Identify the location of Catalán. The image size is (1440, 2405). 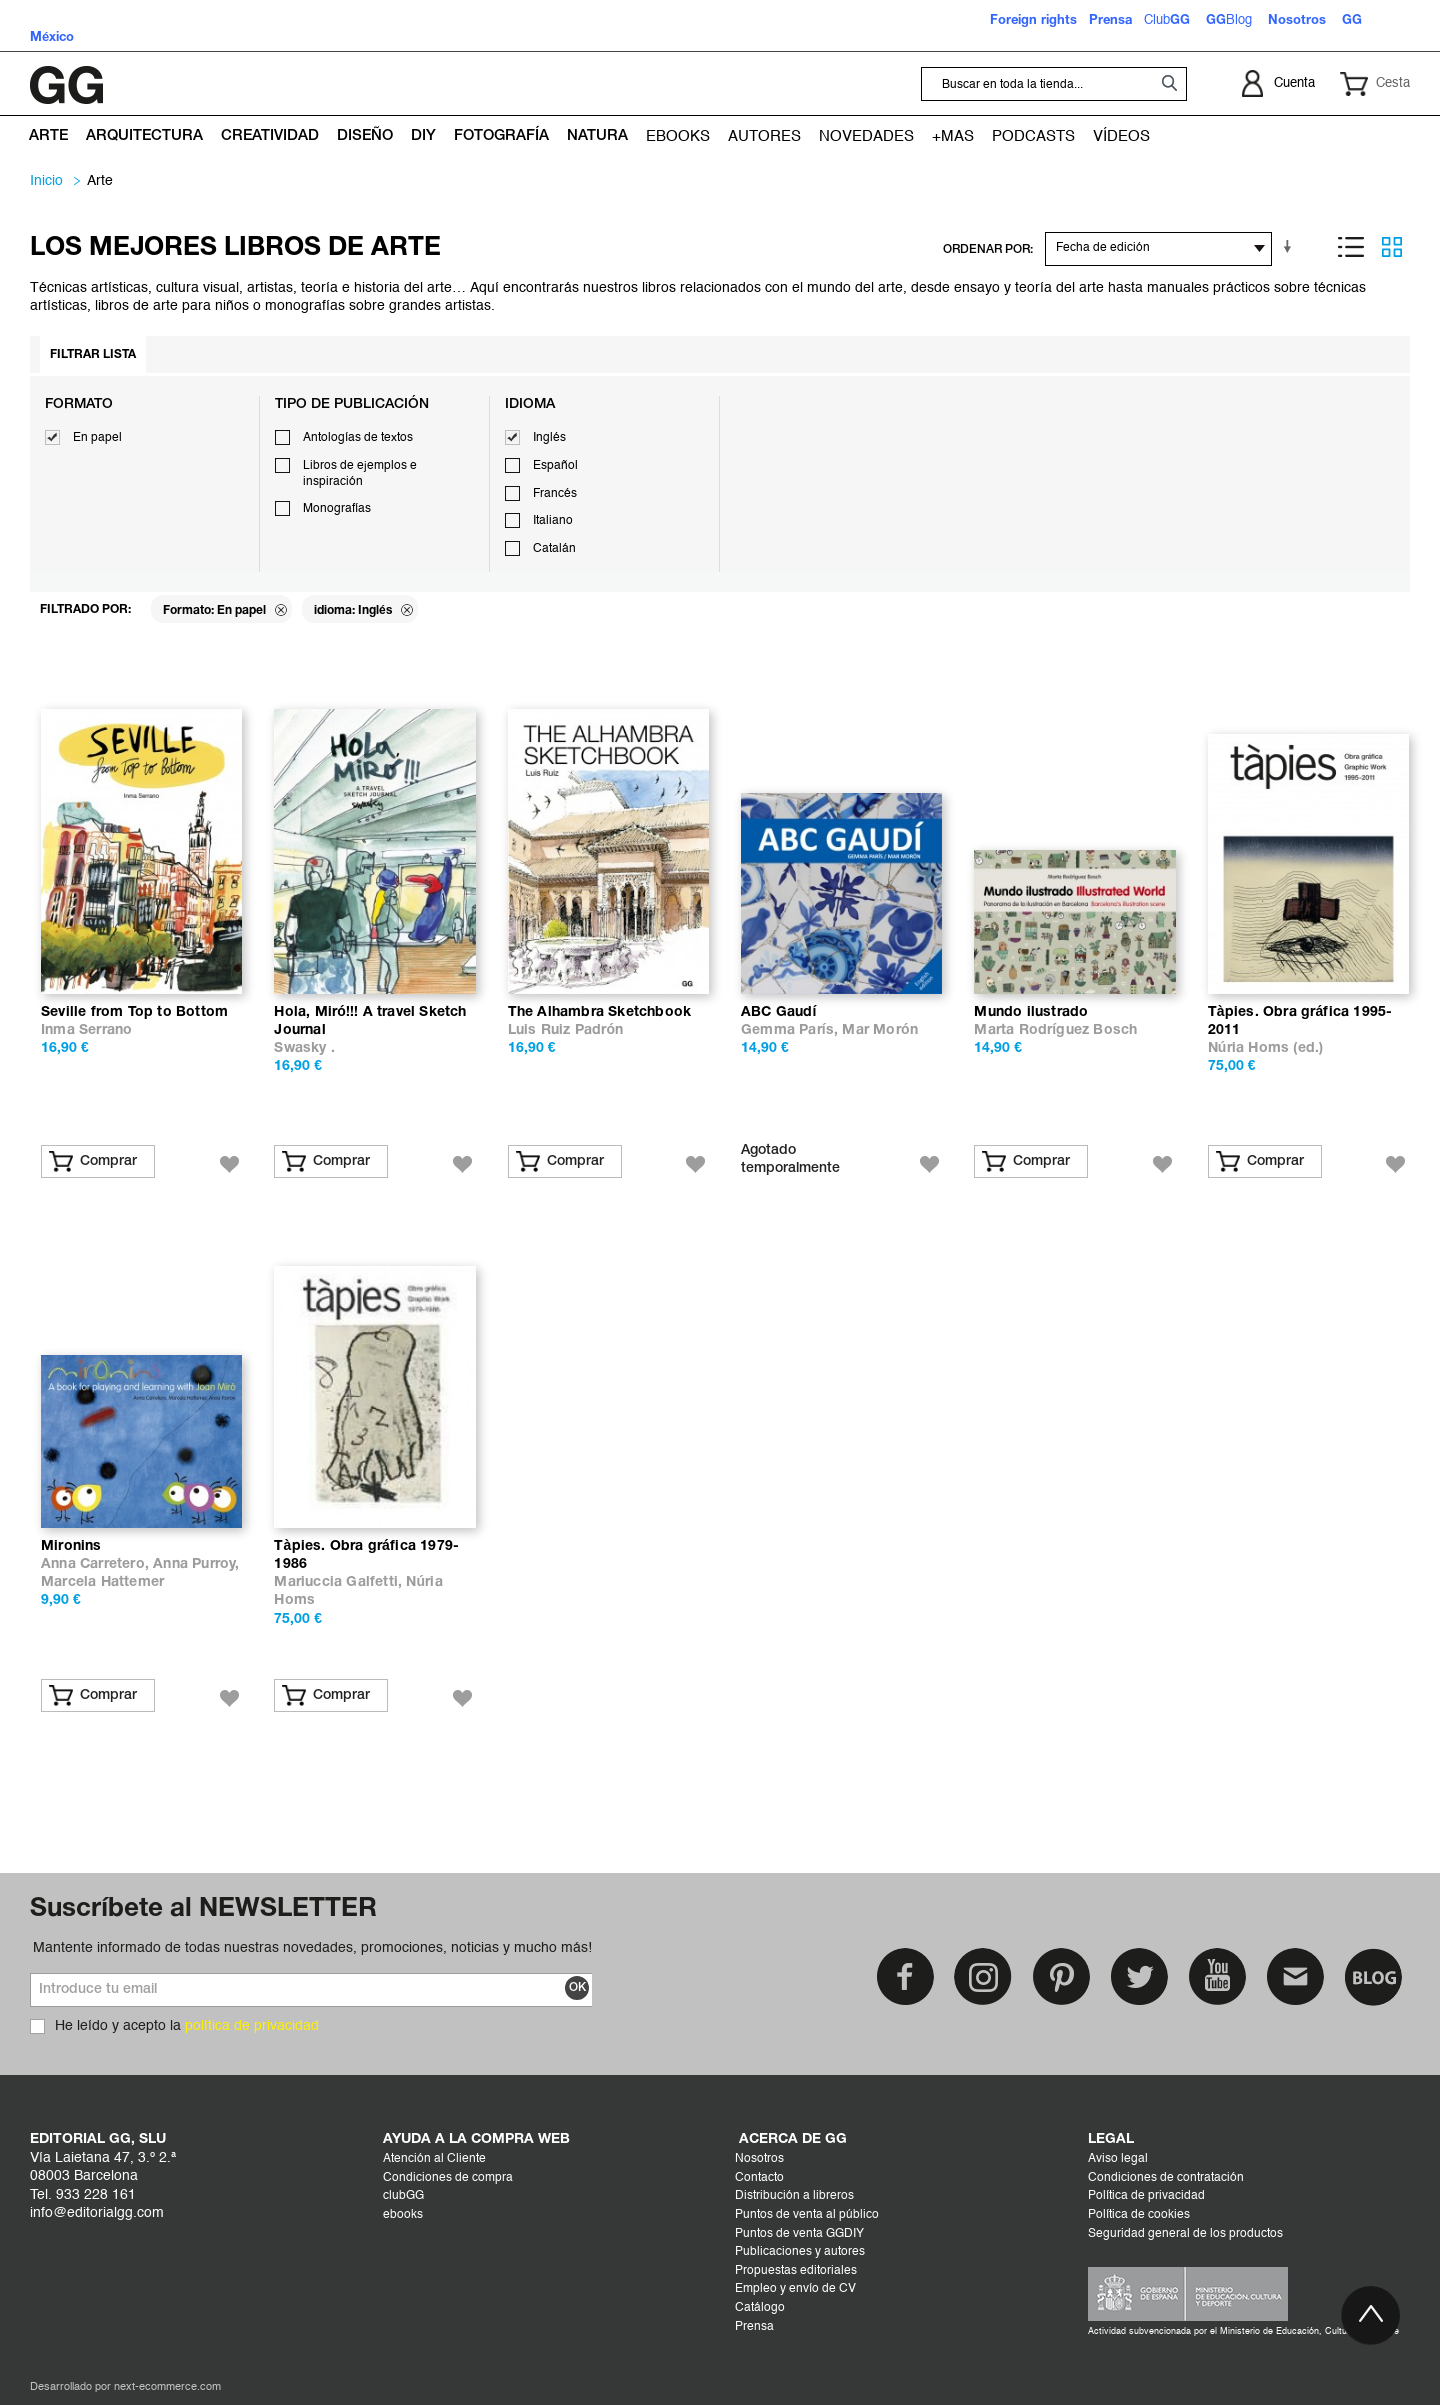
(554, 549).